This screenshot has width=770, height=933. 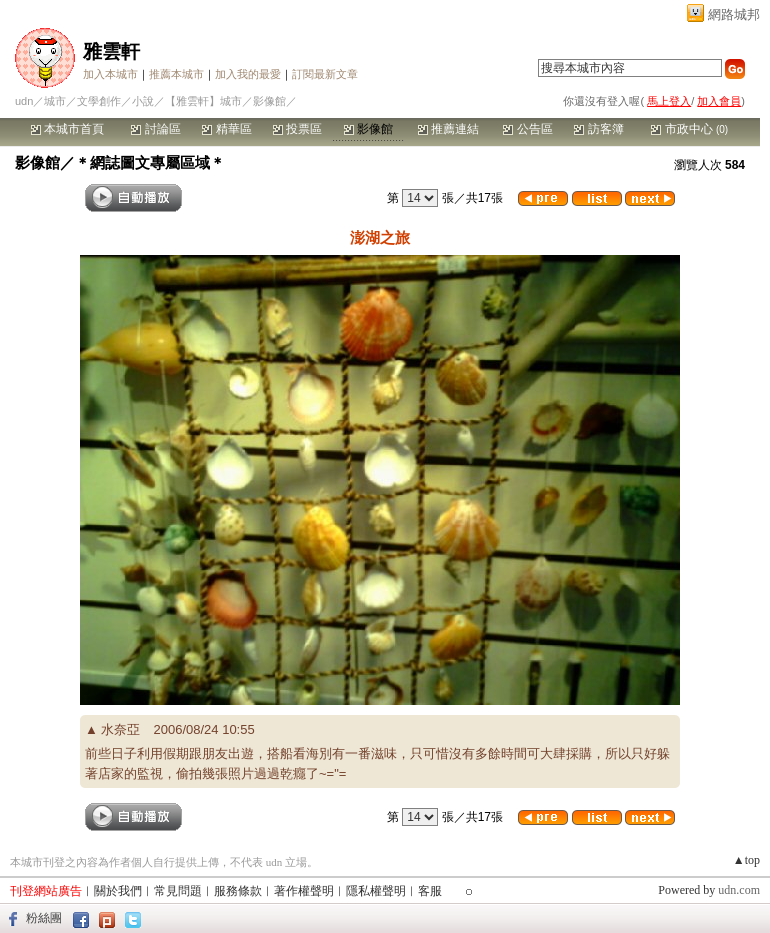 What do you see at coordinates (176, 74) in the screenshot?
I see `推薦本城市` at bounding box center [176, 74].